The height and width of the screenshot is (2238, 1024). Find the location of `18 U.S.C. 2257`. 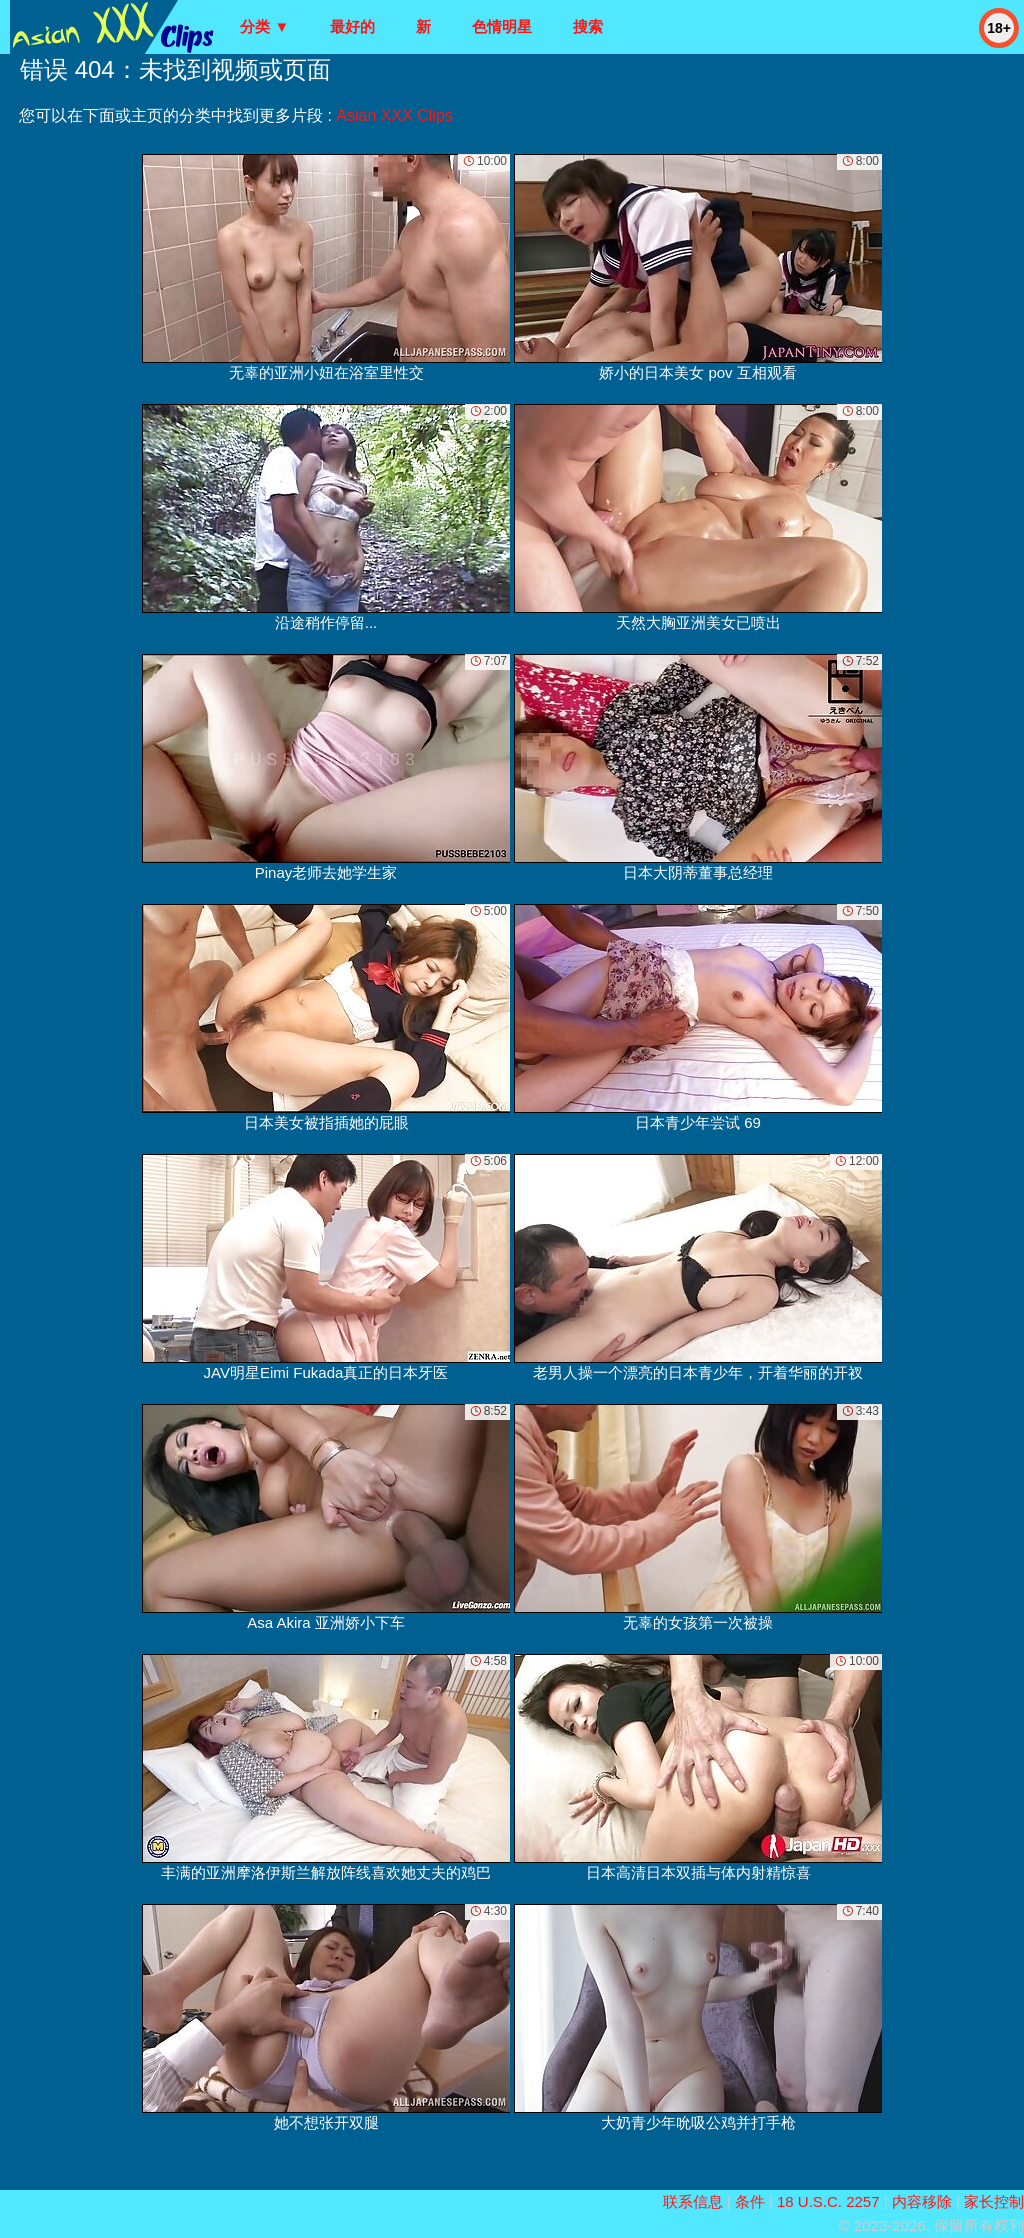

18 U.S.C. 2257 is located at coordinates (828, 2201).